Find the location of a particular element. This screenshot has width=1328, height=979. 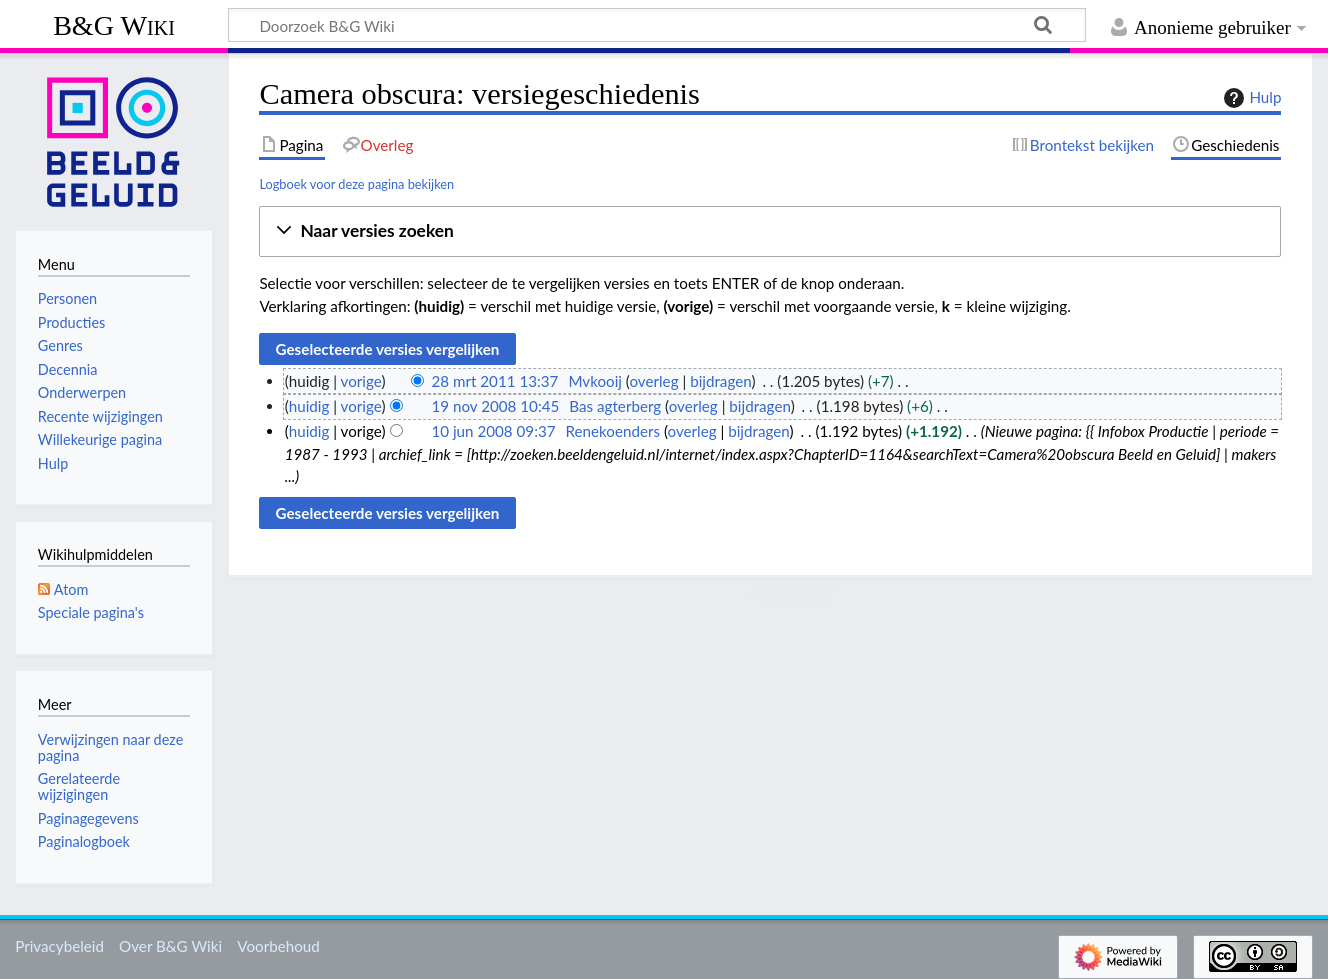

19 nov 2008 10:45 is located at coordinates (495, 406).